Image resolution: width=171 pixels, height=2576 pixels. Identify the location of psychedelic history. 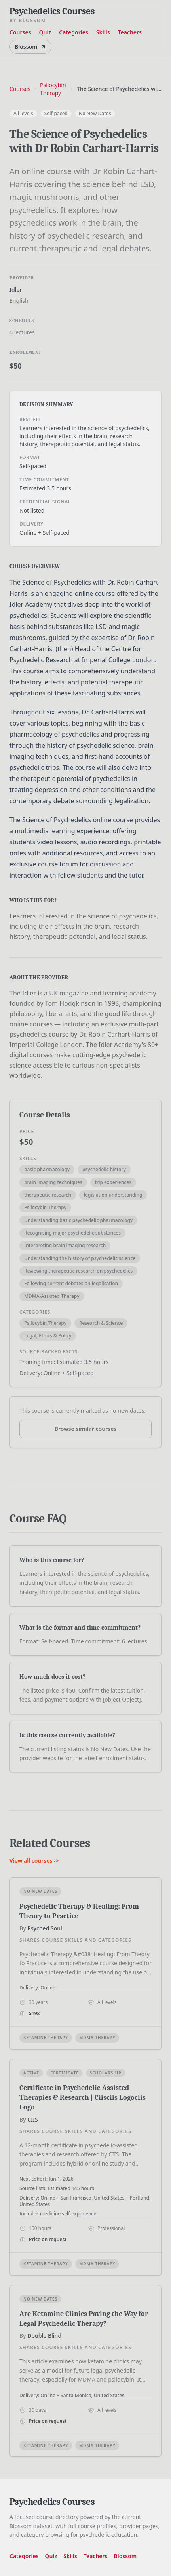
(104, 1169).